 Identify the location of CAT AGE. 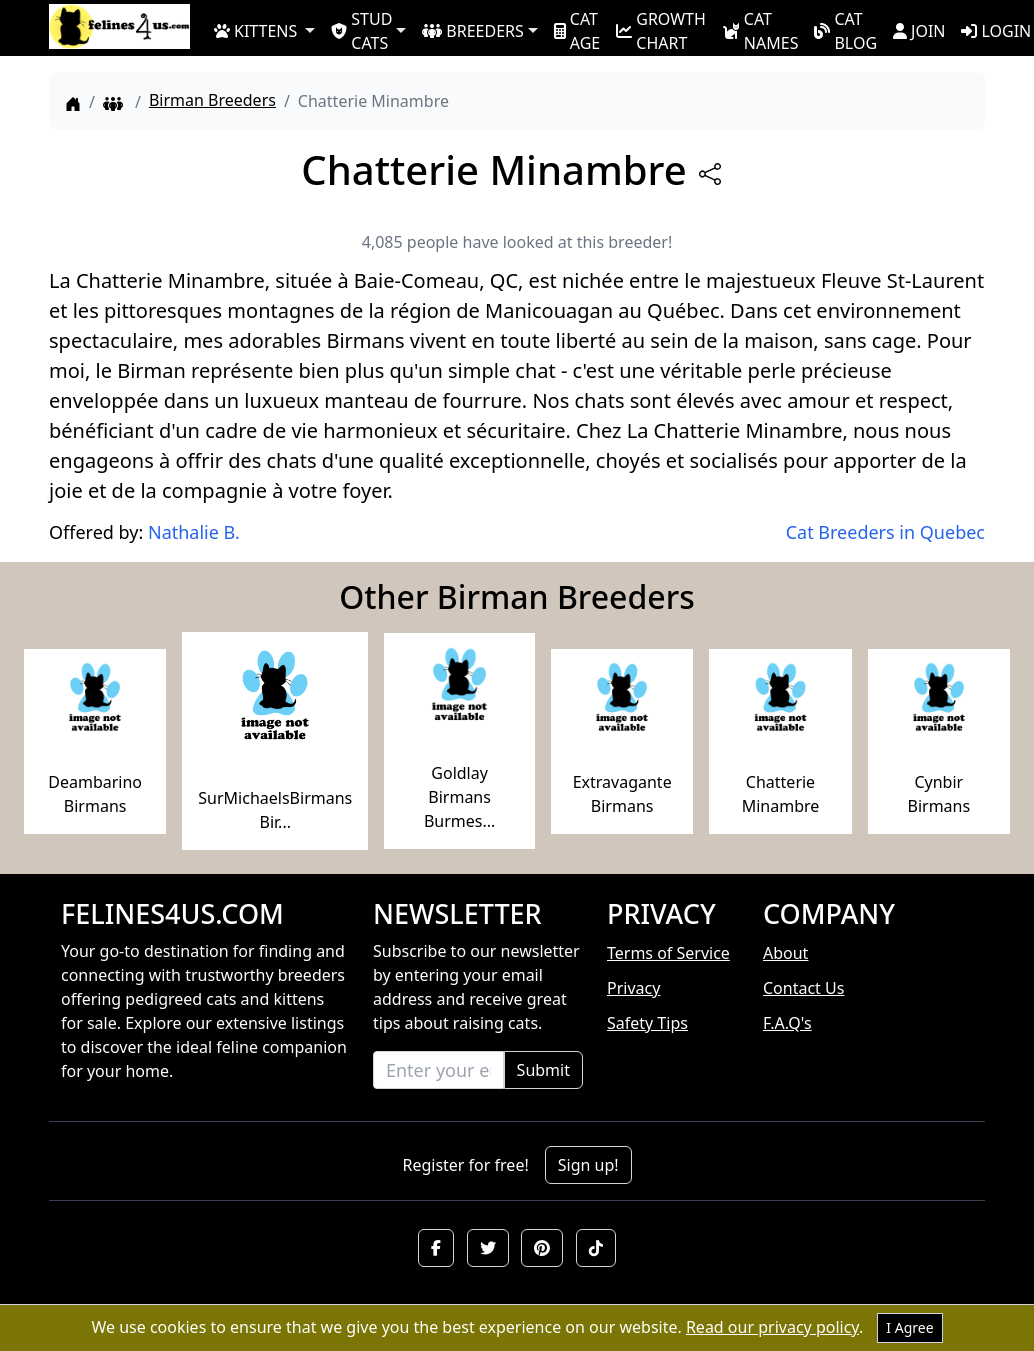
(577, 30).